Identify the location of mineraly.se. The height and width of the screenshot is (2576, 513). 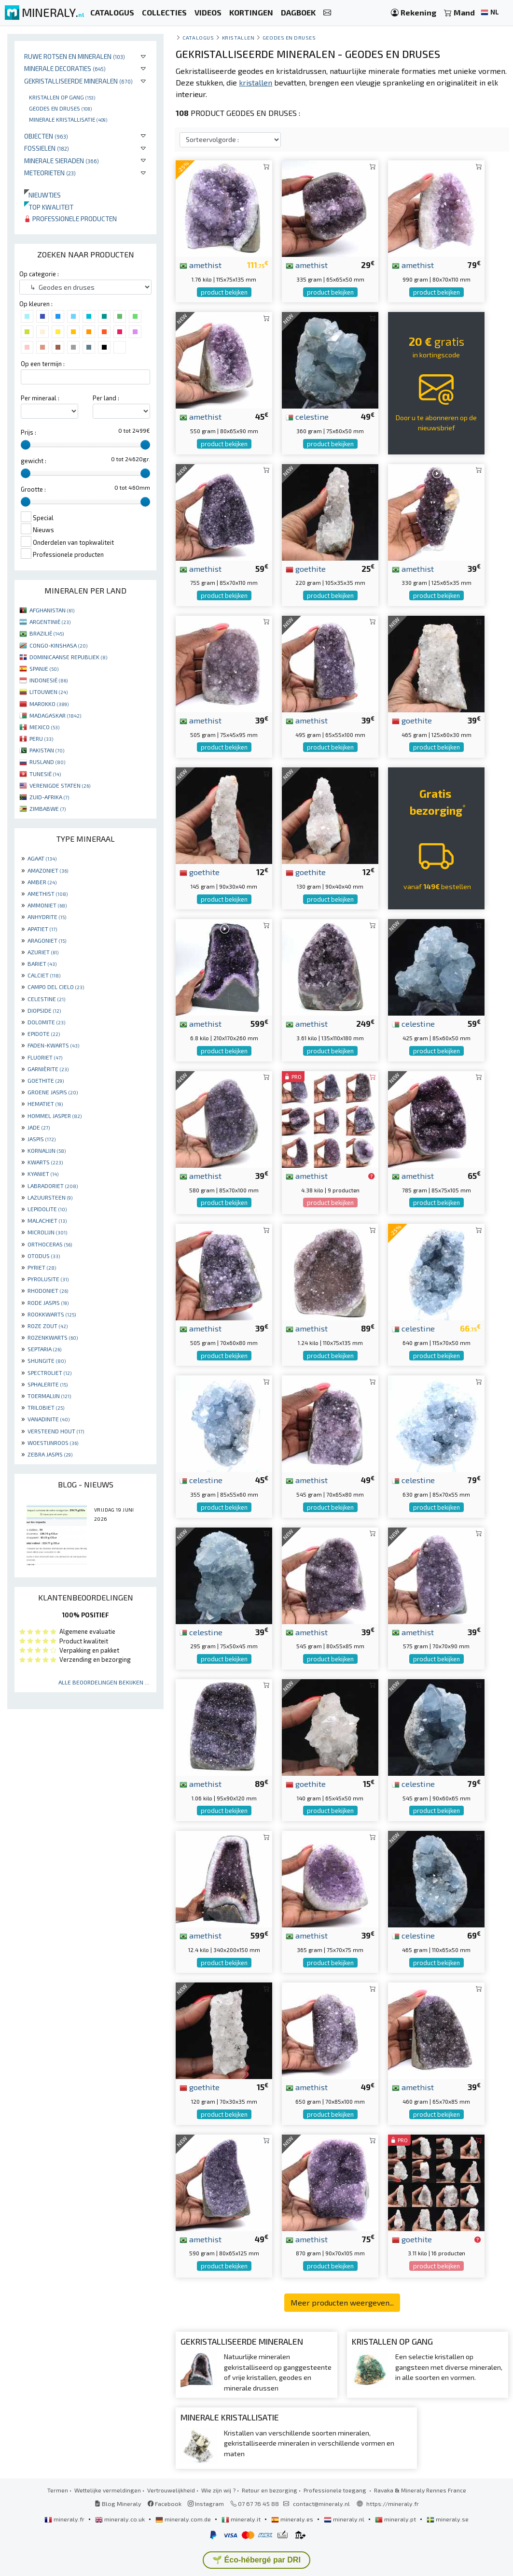
(448, 2519).